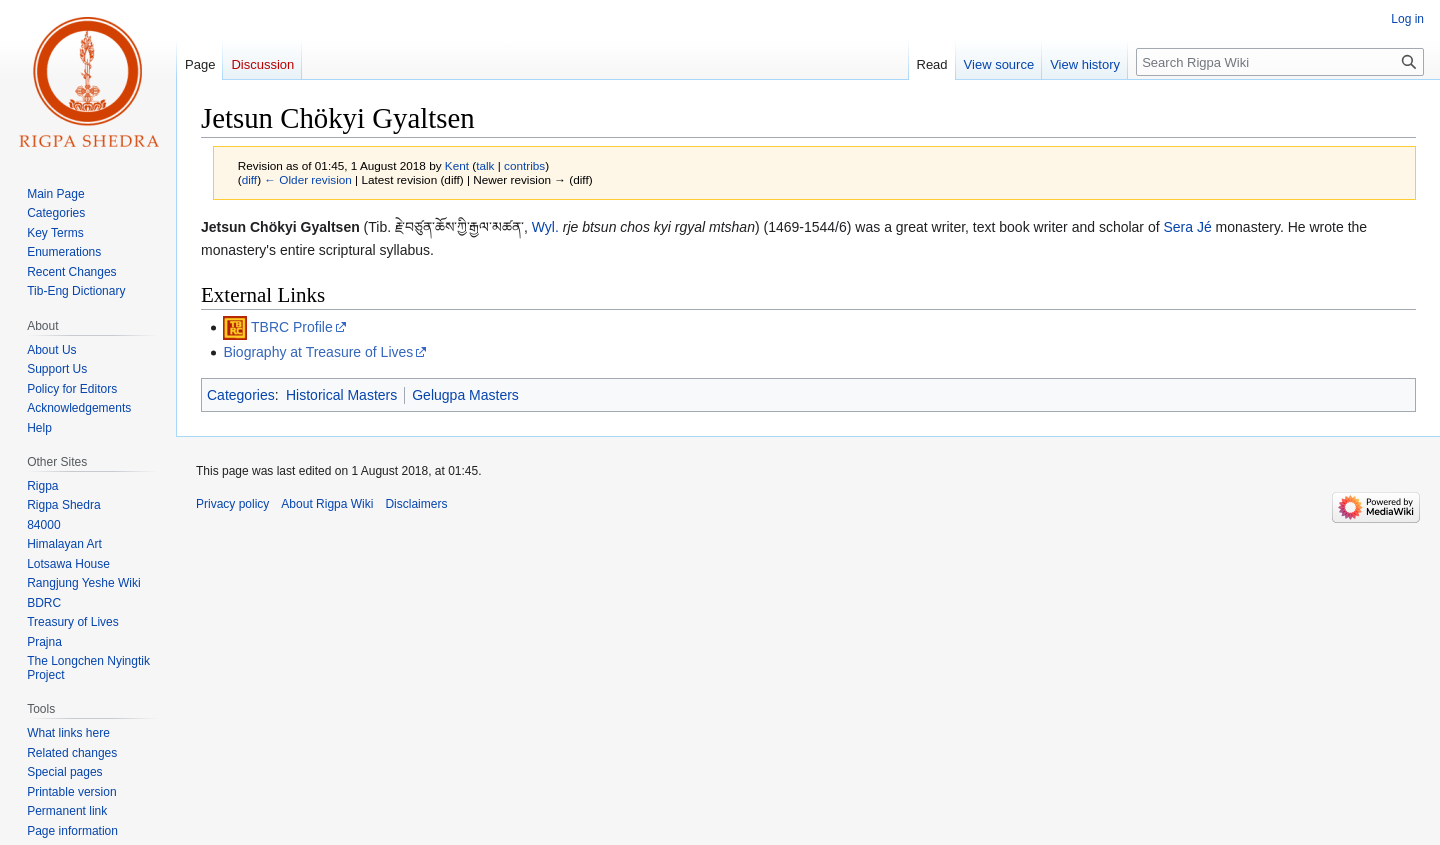 The width and height of the screenshot is (1440, 845). I want to click on Gelugpa Masters, so click(465, 395).